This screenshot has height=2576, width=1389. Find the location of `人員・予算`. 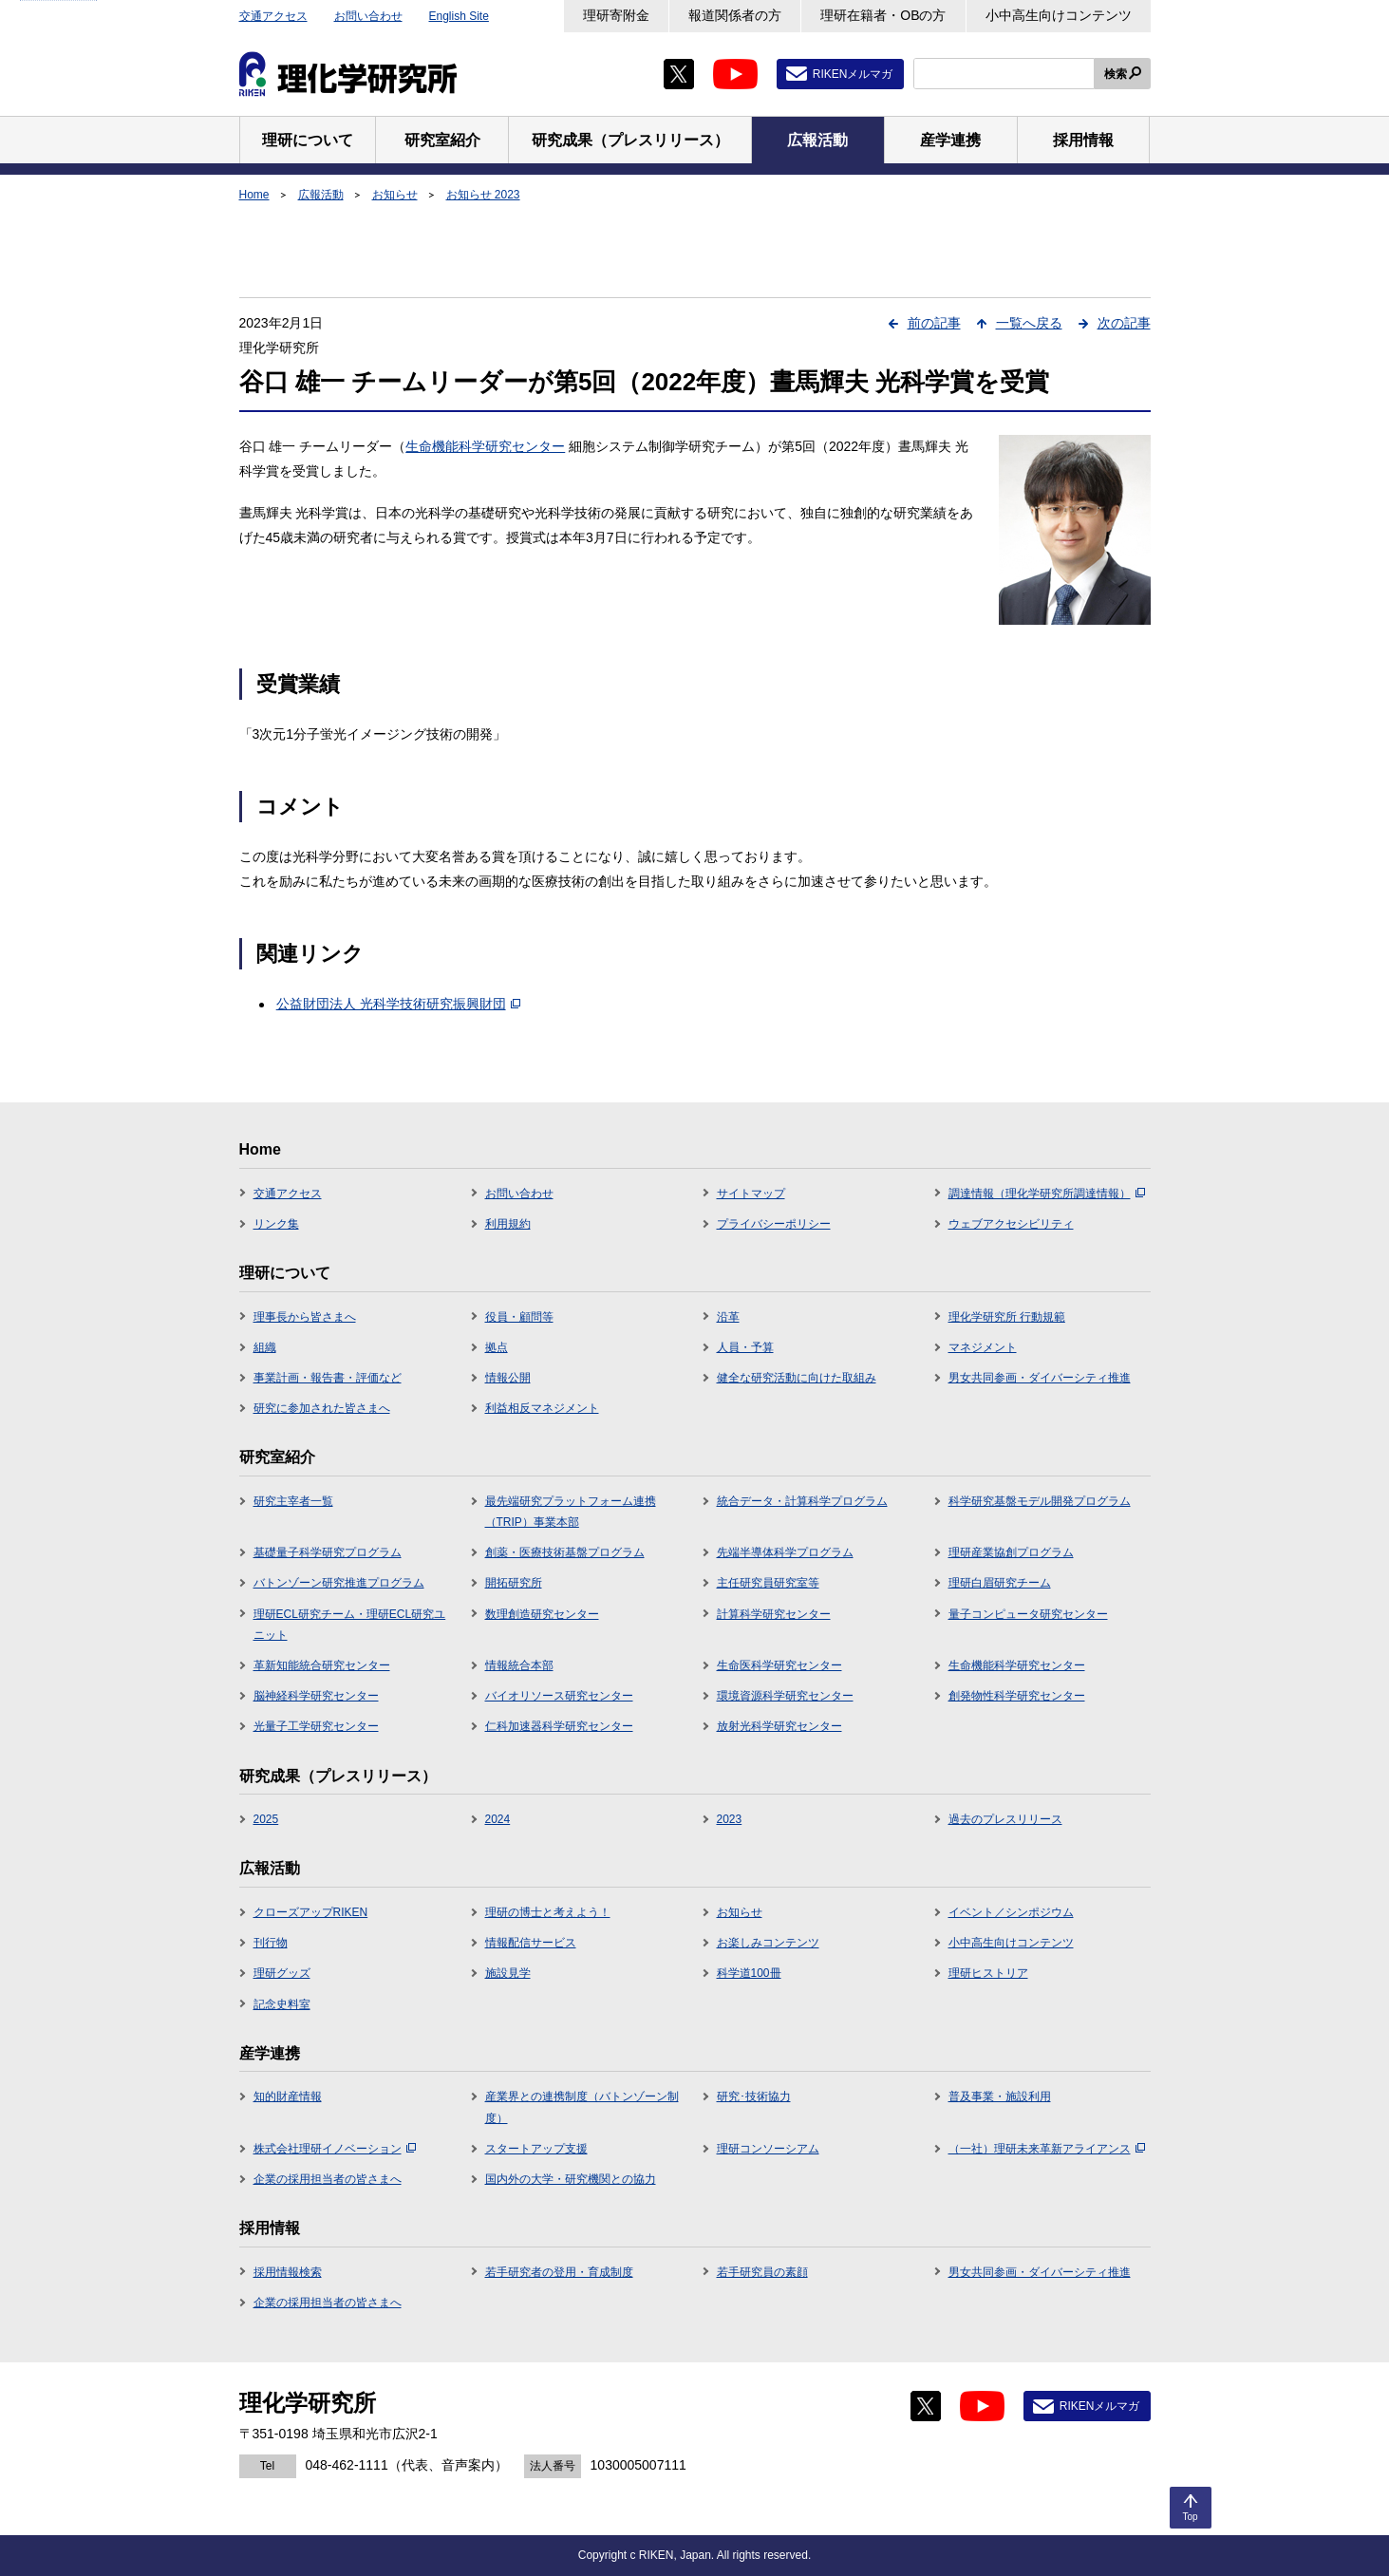

人員・予算 is located at coordinates (745, 1347).